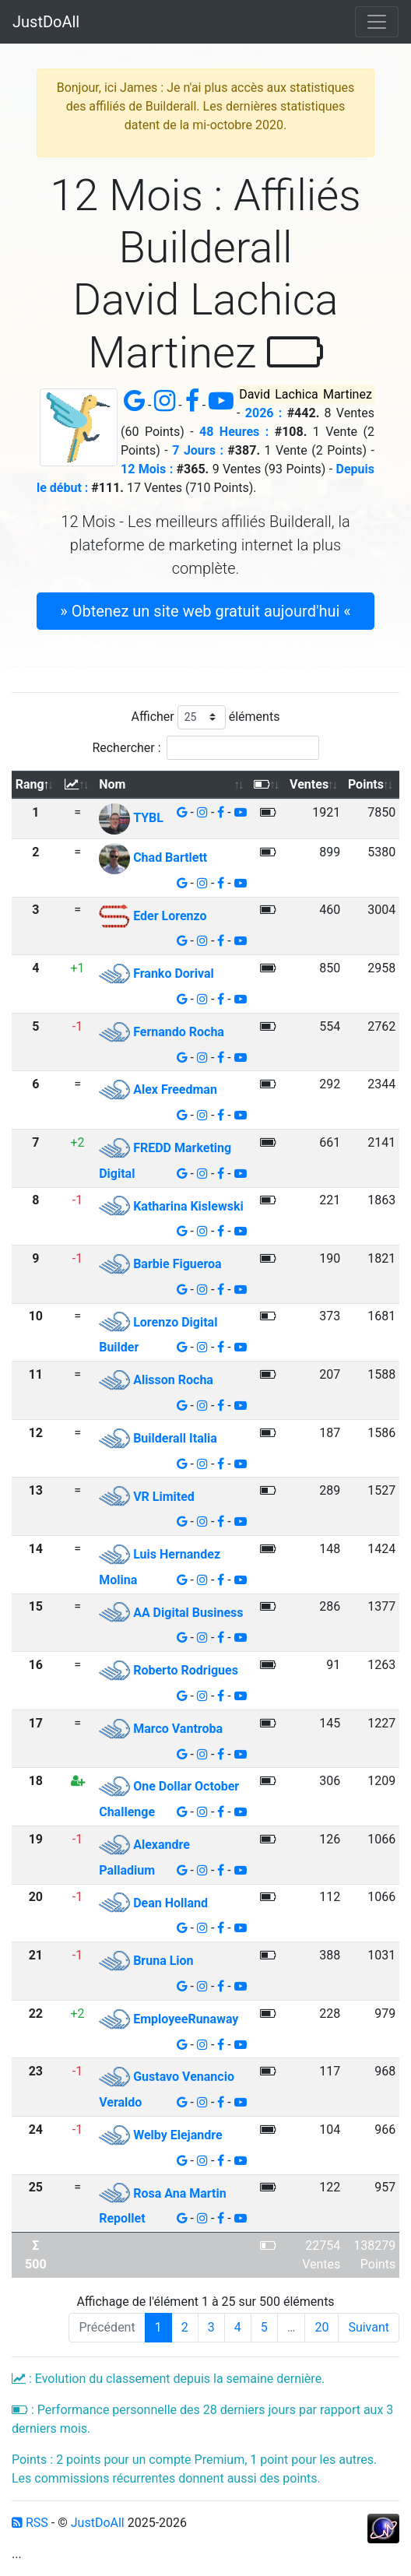  I want to click on RSS, so click(30, 2522).